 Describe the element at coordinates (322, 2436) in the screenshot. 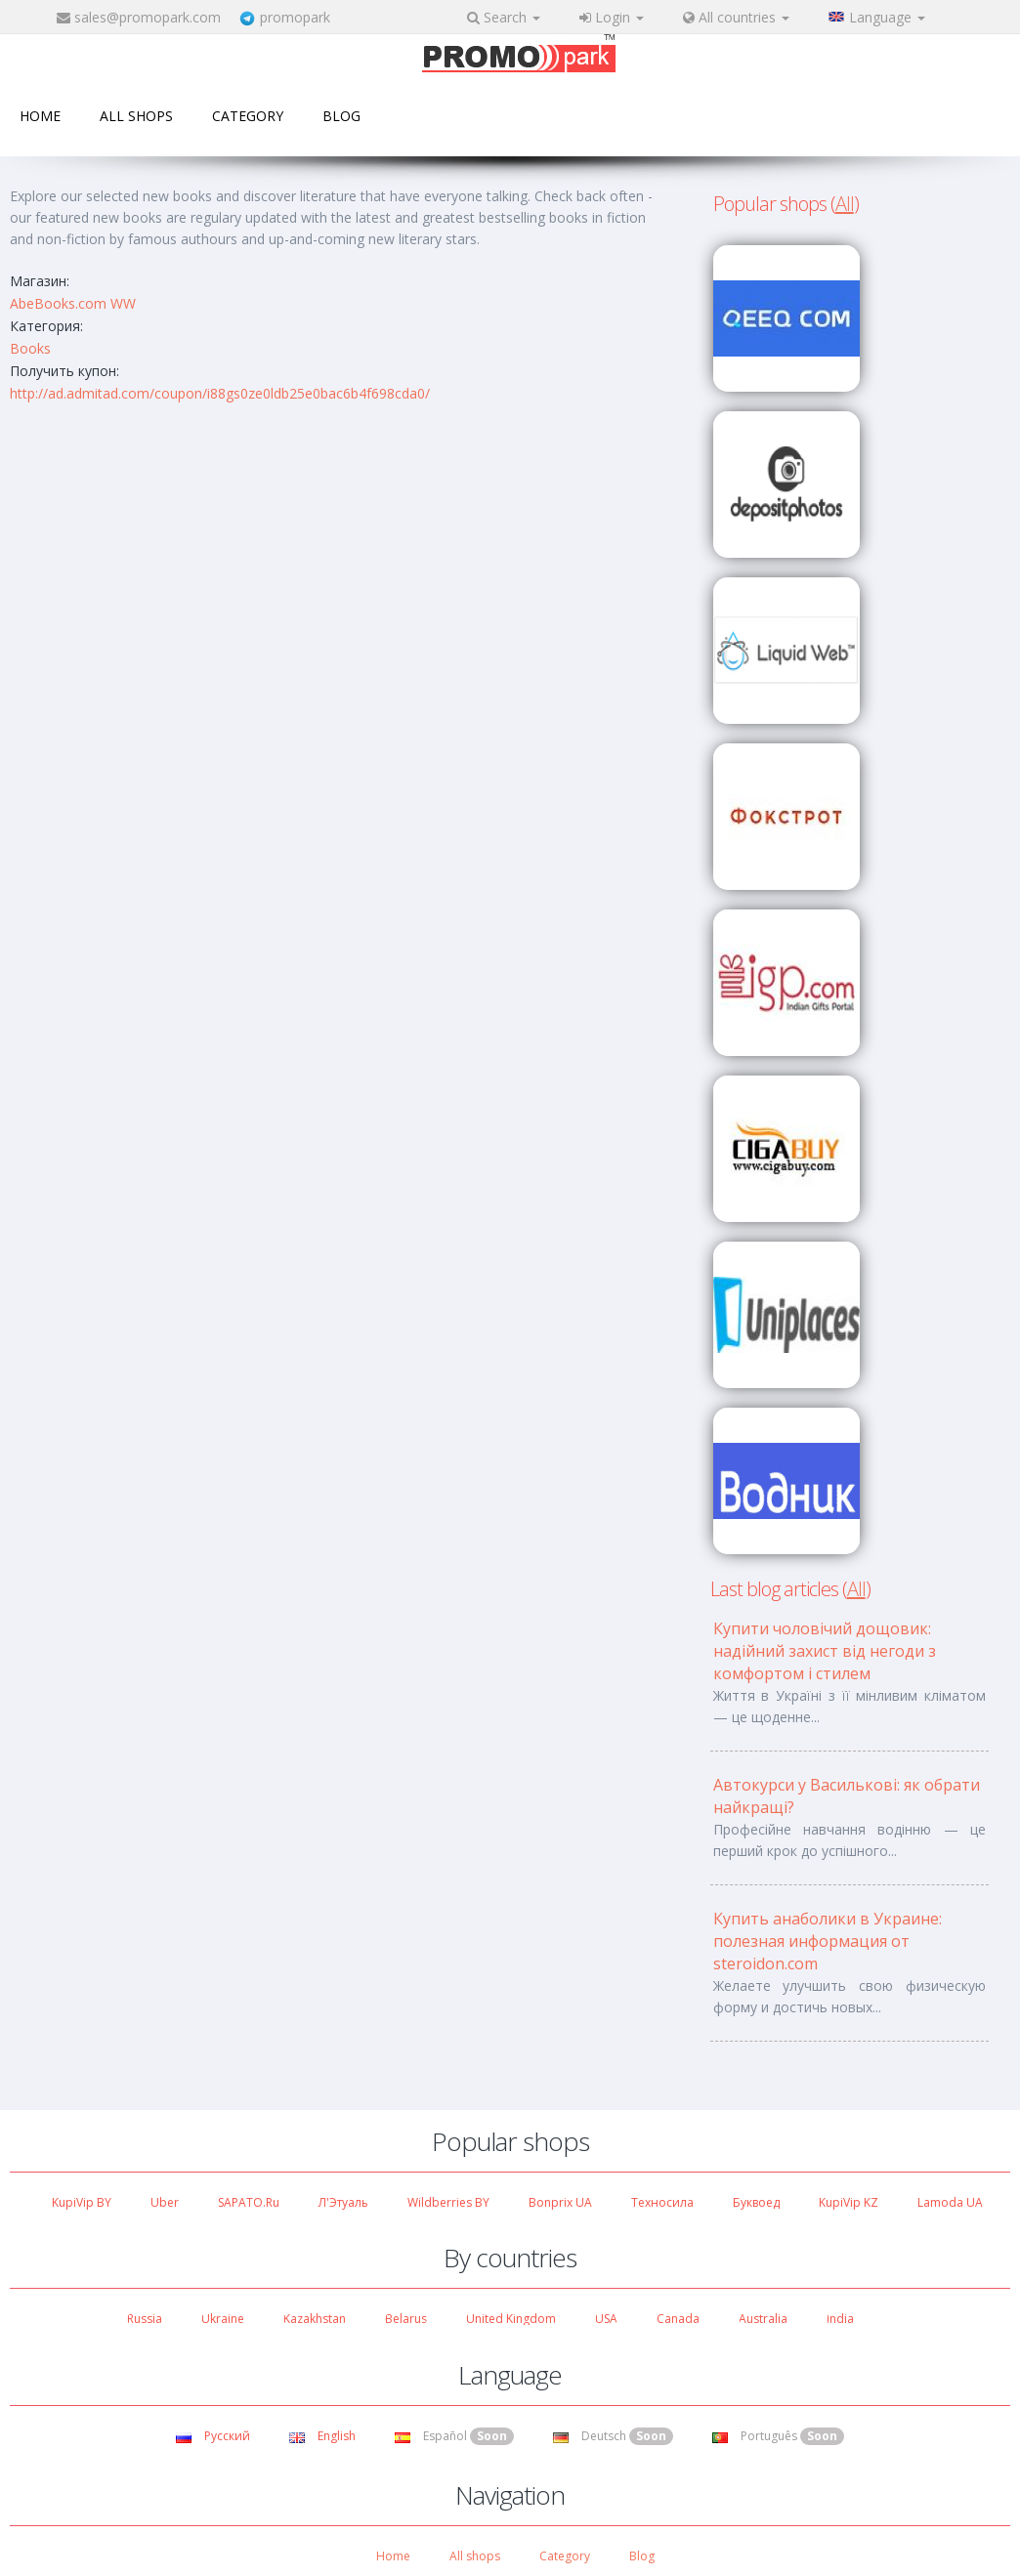

I see `English` at that location.